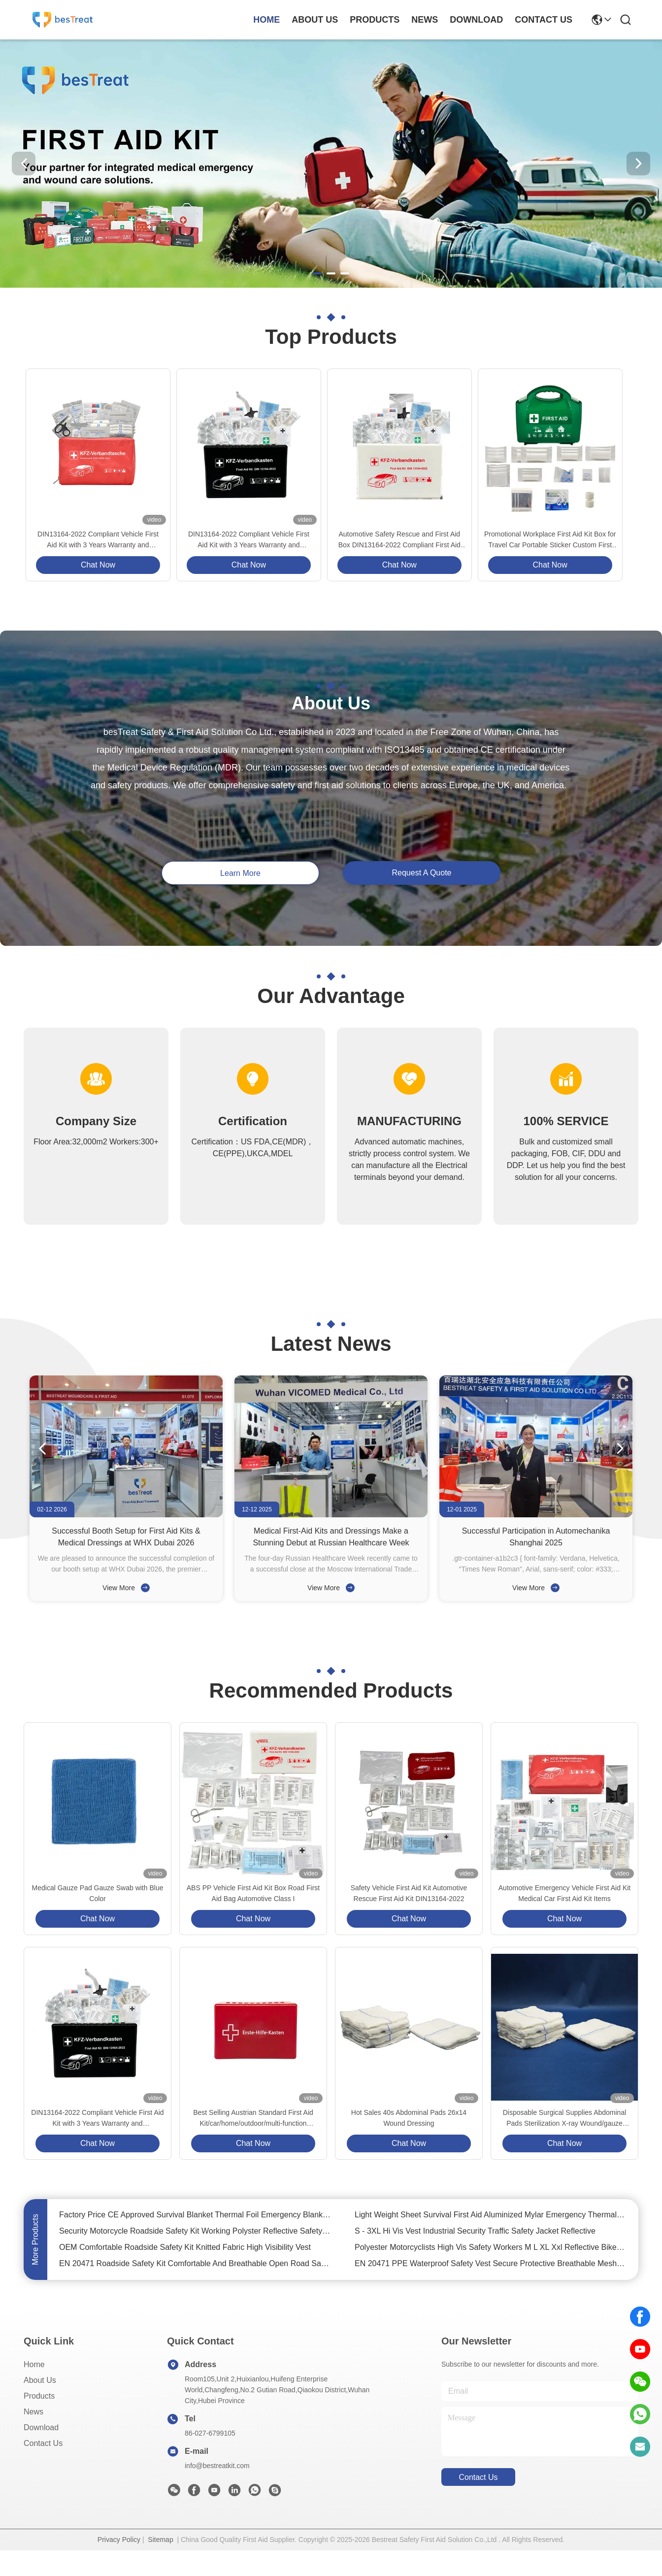 The height and width of the screenshot is (2576, 662). What do you see at coordinates (119, 2539) in the screenshot?
I see `Privacy Policy` at bounding box center [119, 2539].